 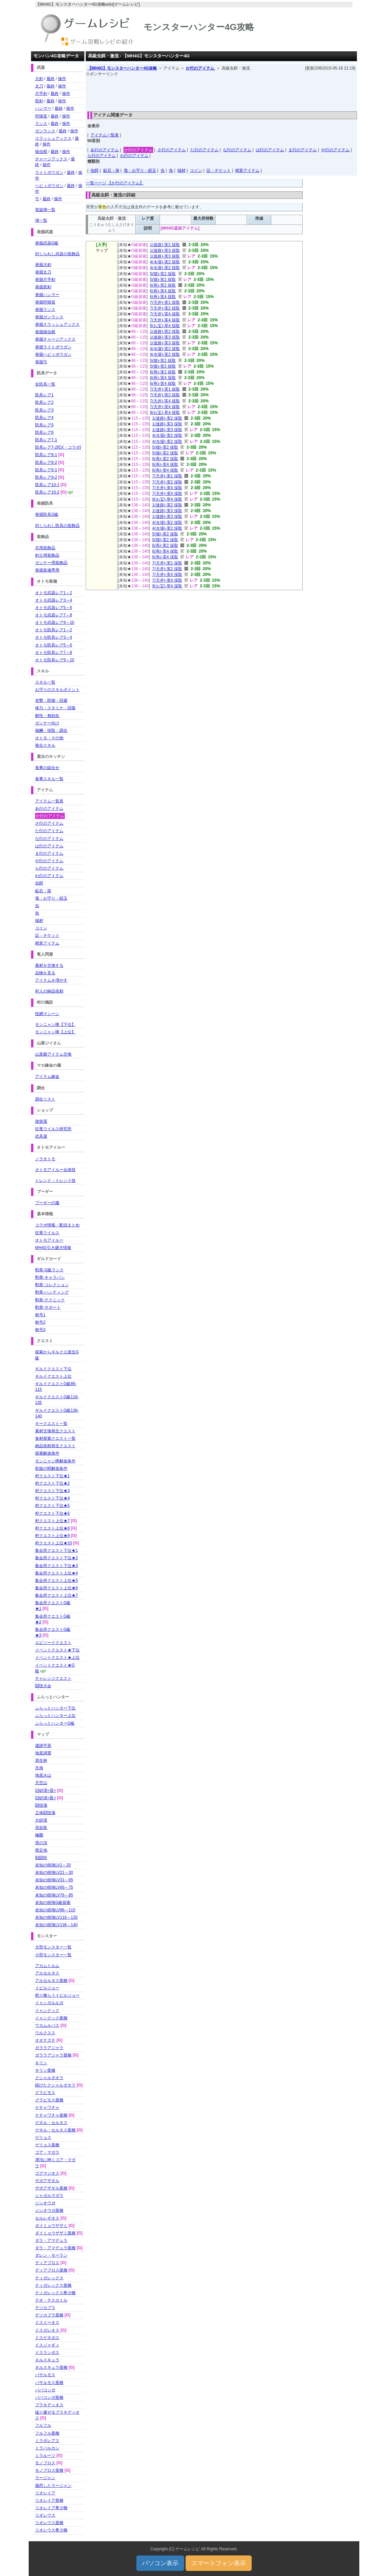 I want to click on 怒り喰らうイビルジョー, so click(x=57, y=1995).